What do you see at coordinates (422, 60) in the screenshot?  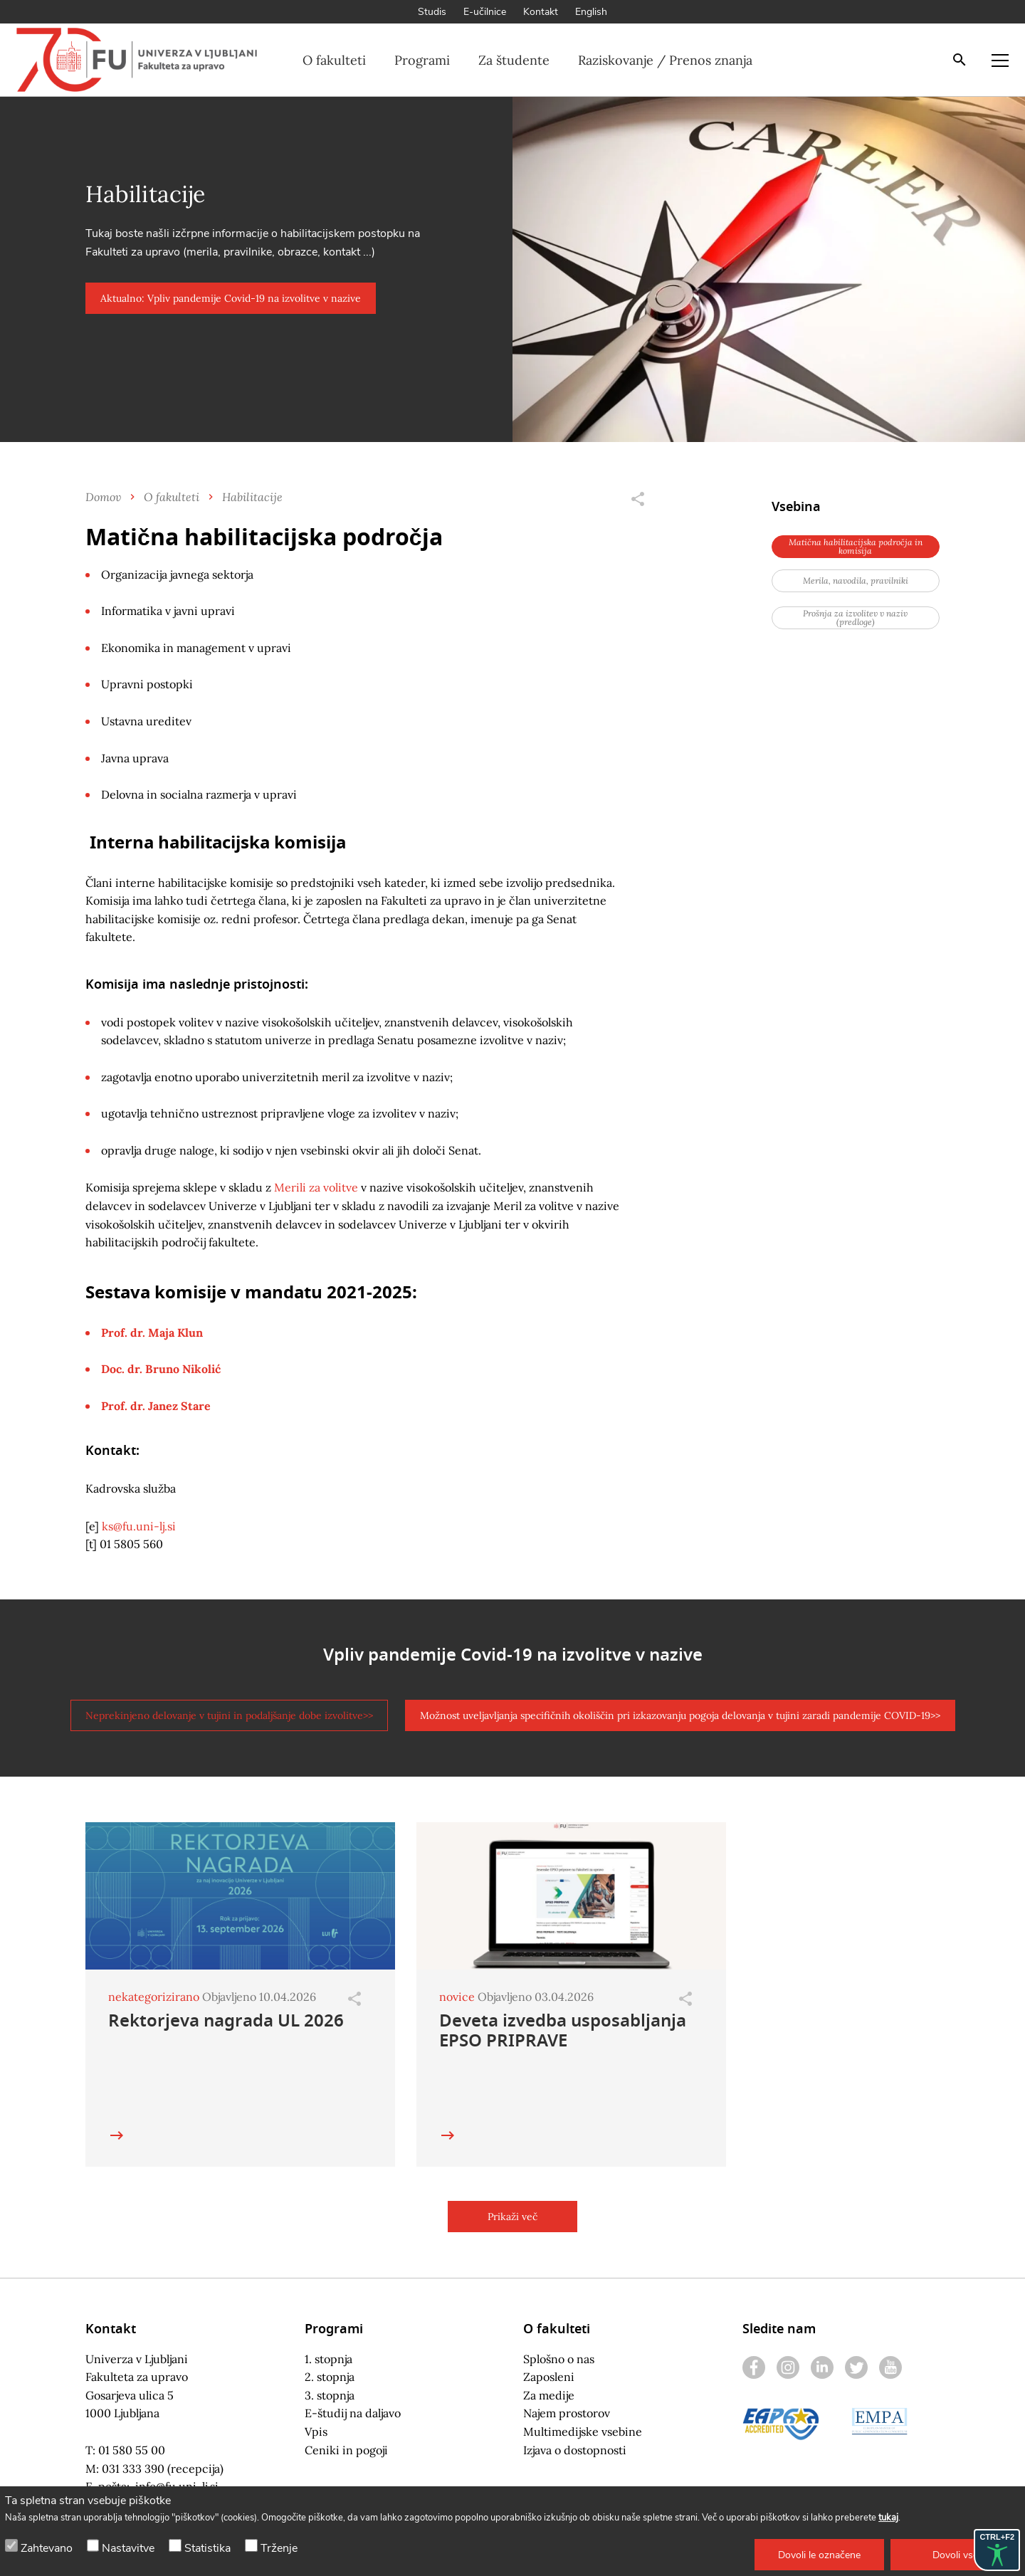 I see `Programi [button]` at bounding box center [422, 60].